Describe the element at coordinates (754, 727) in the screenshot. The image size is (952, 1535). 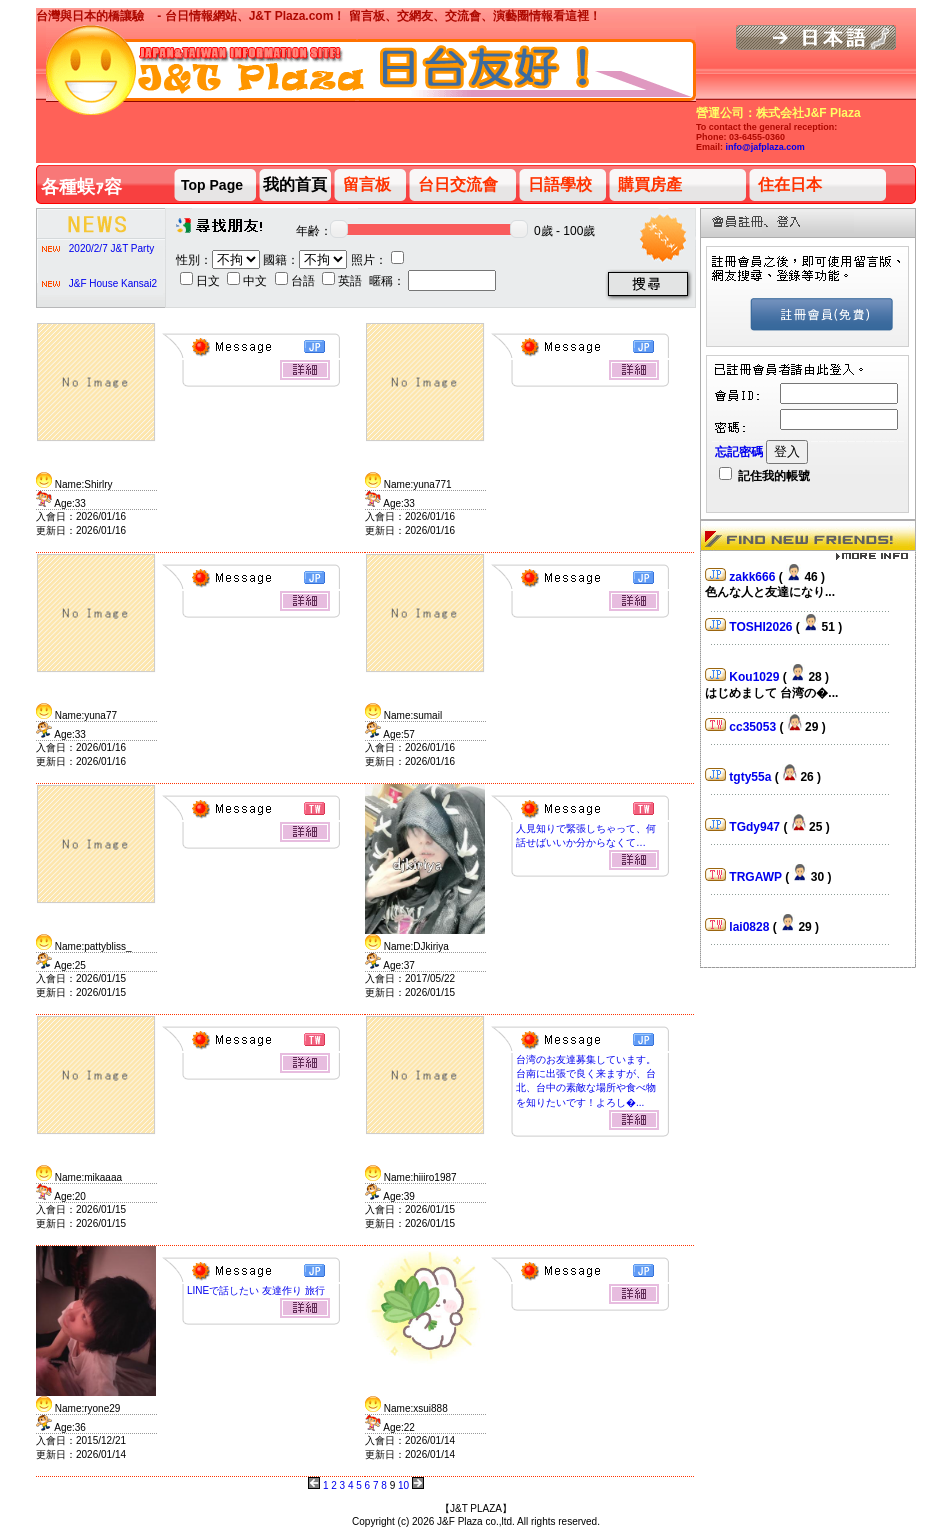
I see `cc35053` at that location.